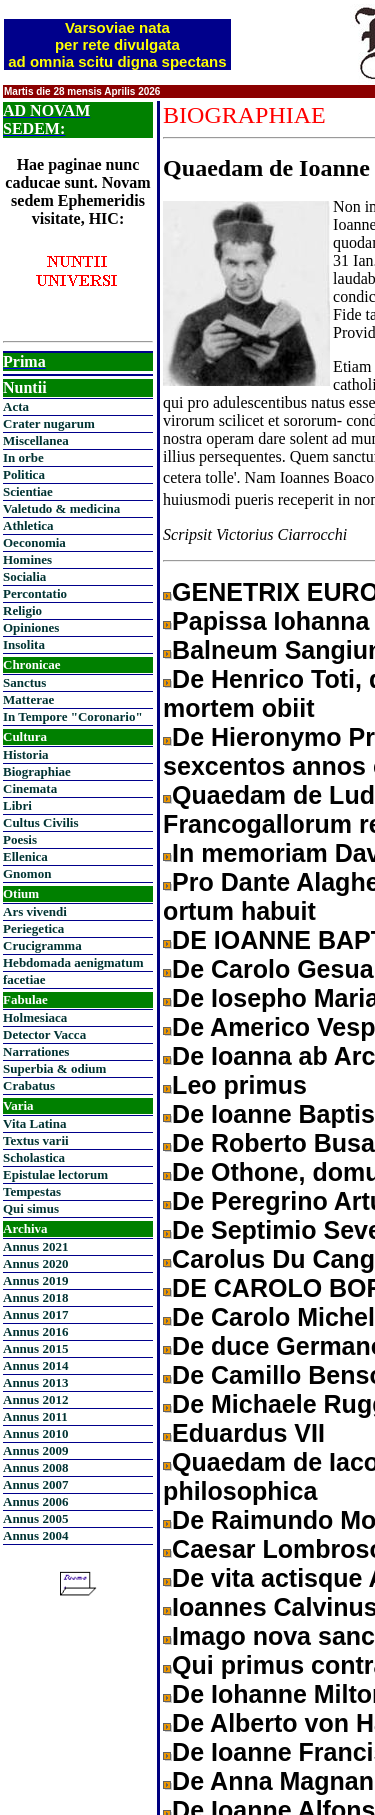 The image size is (375, 1815). What do you see at coordinates (41, 822) in the screenshot?
I see `Cultus Civilis` at bounding box center [41, 822].